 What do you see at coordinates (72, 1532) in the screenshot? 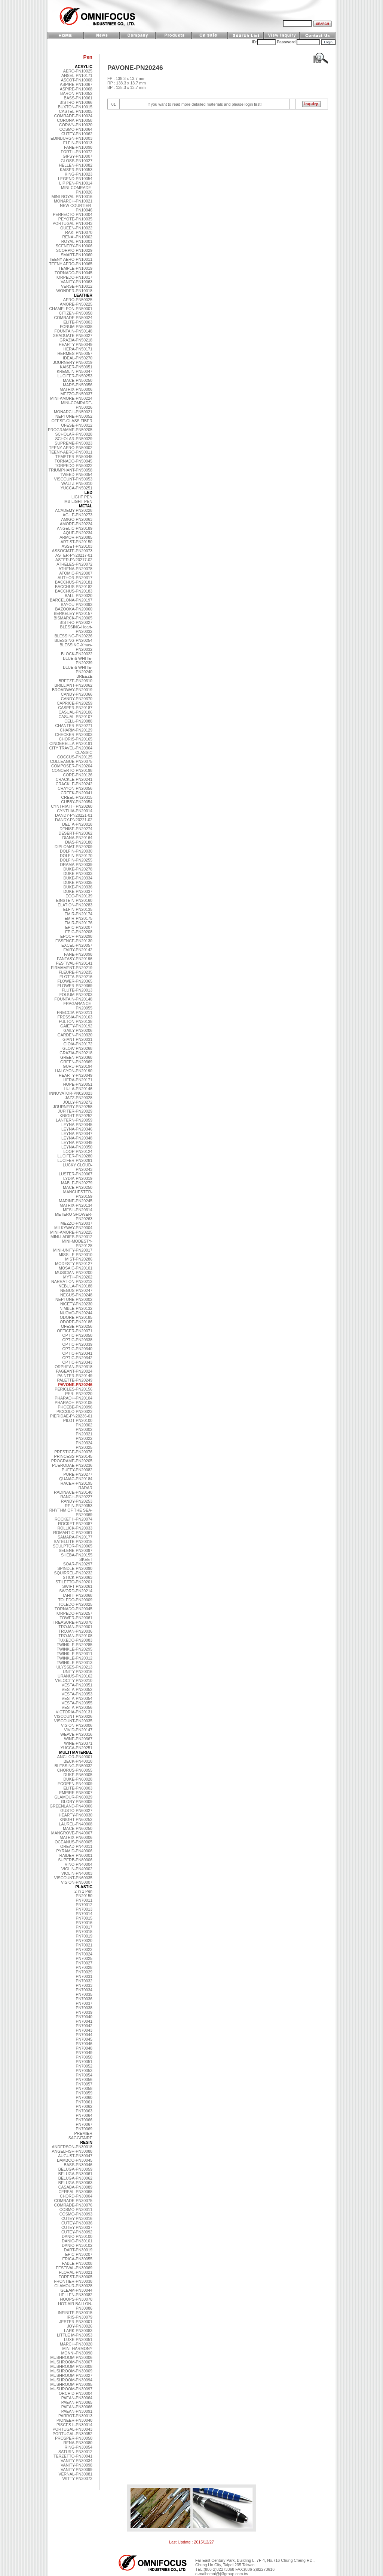
I see `ROMANTIC-PN20361` at bounding box center [72, 1532].